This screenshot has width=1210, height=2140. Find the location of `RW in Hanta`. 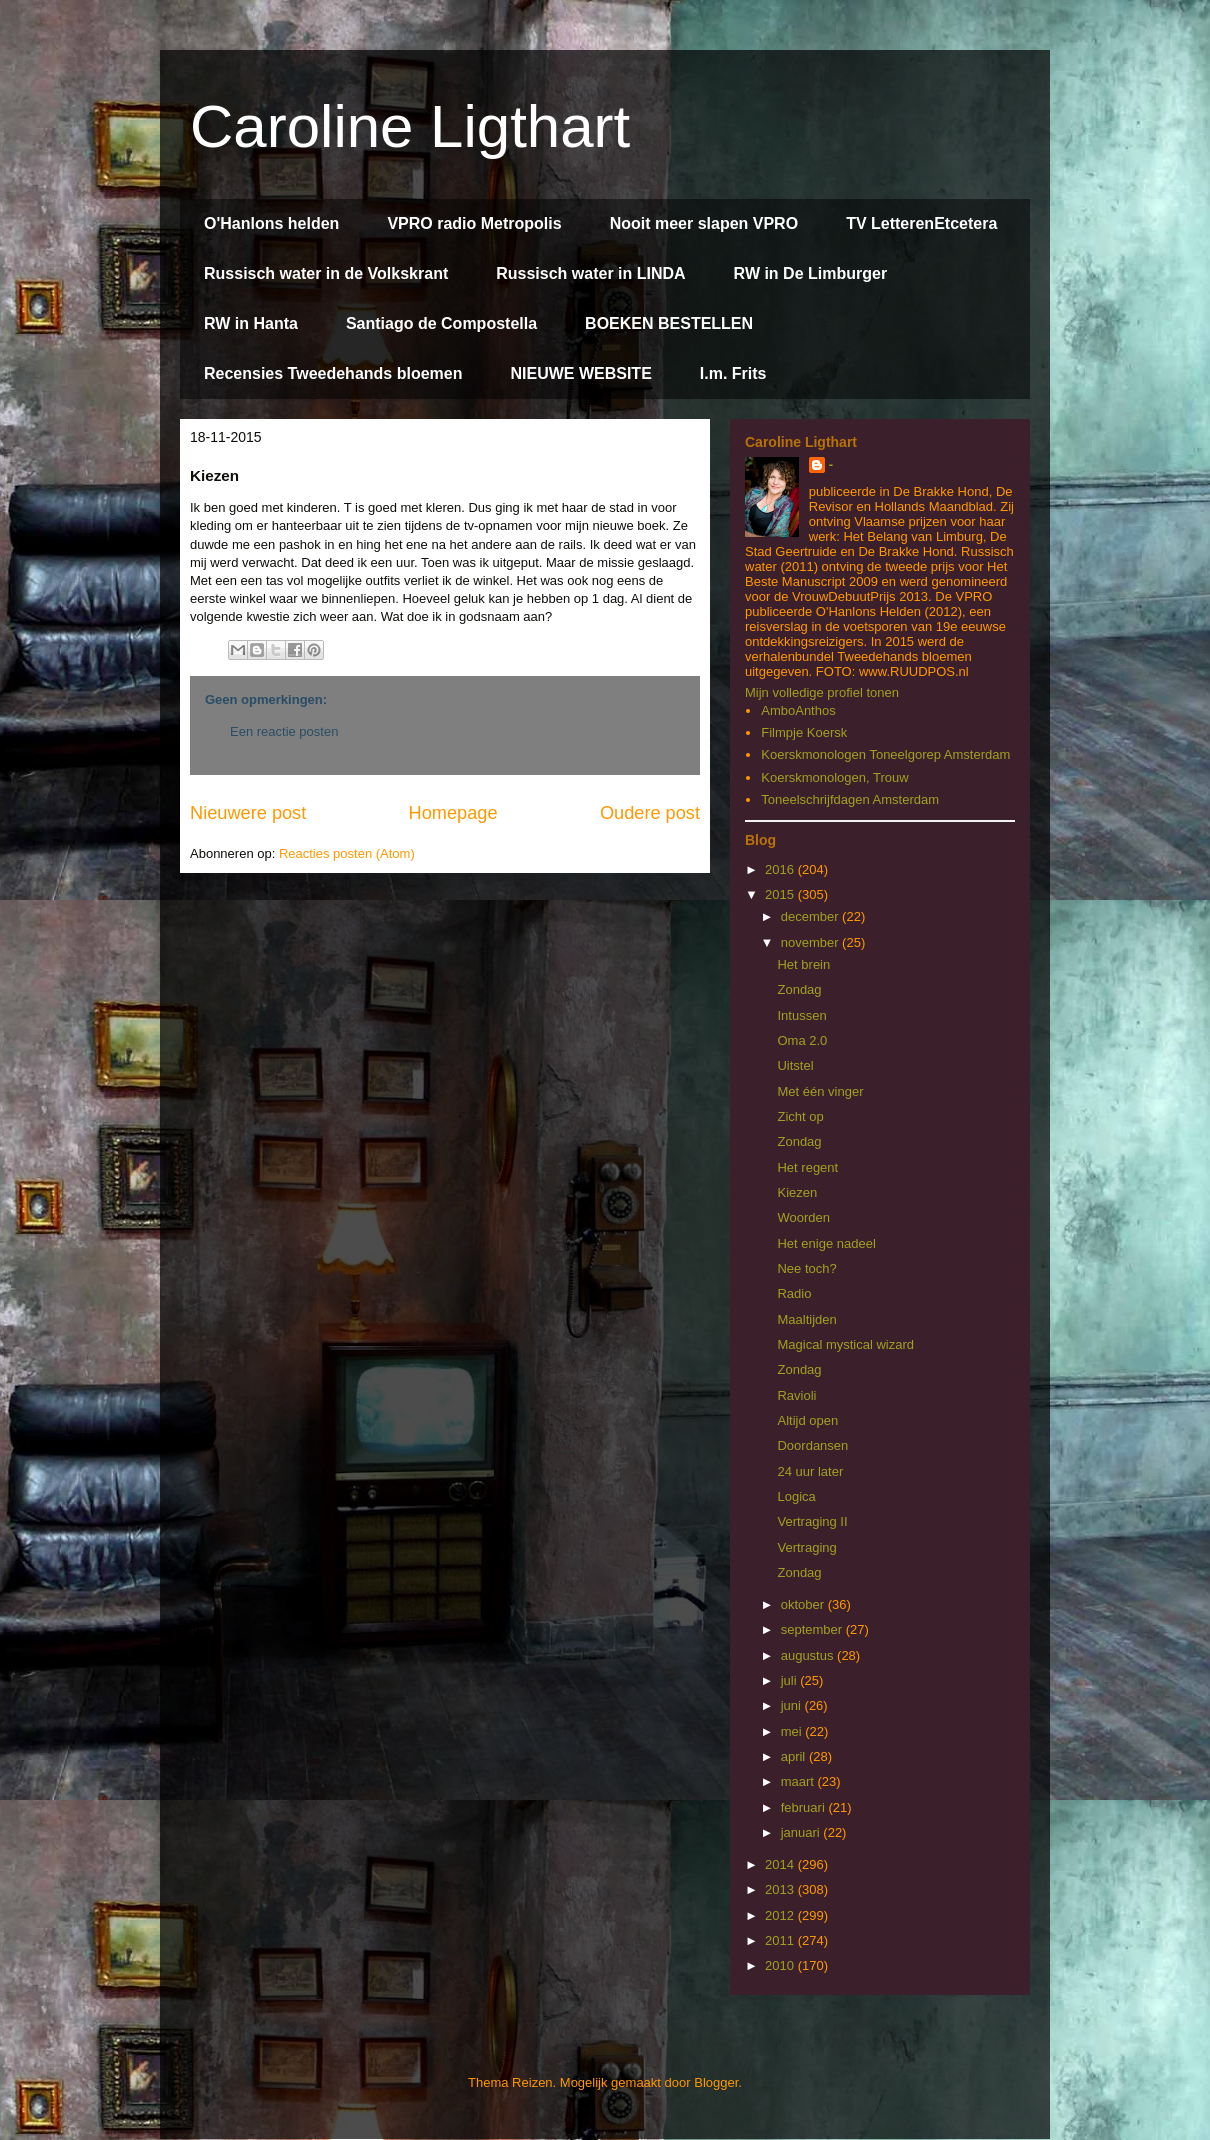

RW in Hanta is located at coordinates (251, 323).